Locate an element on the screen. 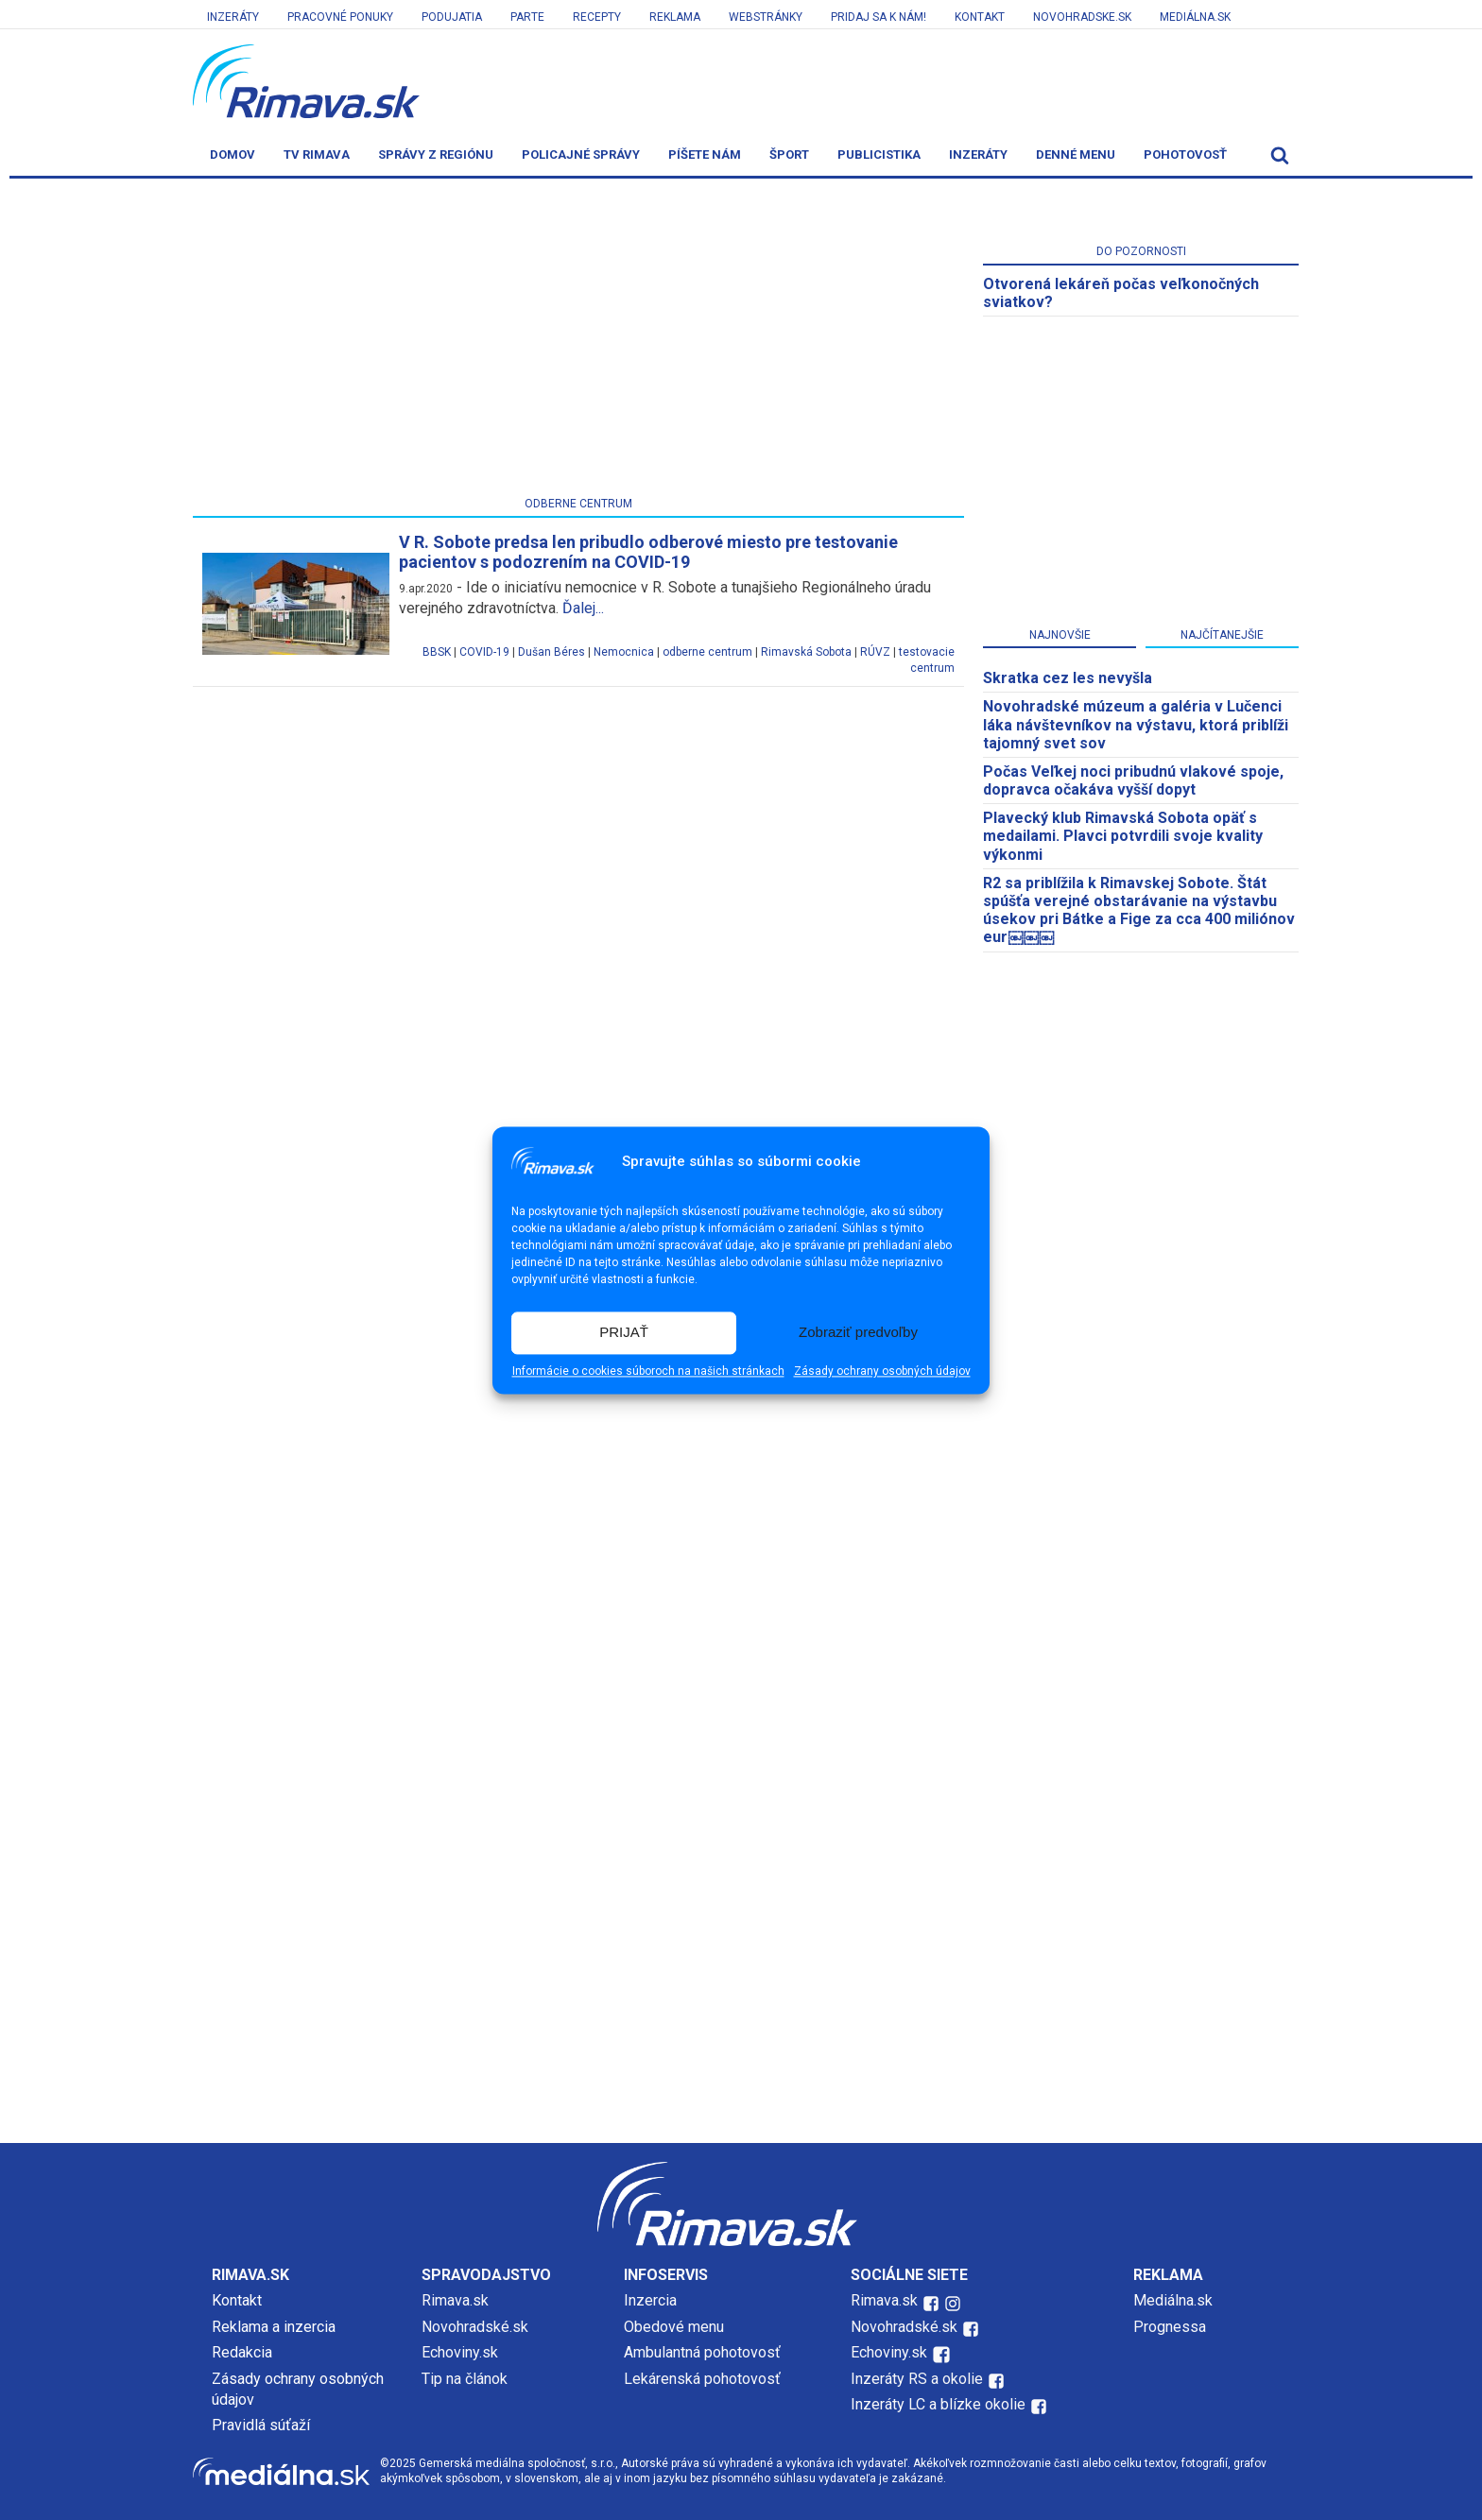  Novohradské múzeum a galéria v Lučenci láka návštevníkov na výstavu, ktorá priblíži tajomný svet sov is located at coordinates (1135, 724).